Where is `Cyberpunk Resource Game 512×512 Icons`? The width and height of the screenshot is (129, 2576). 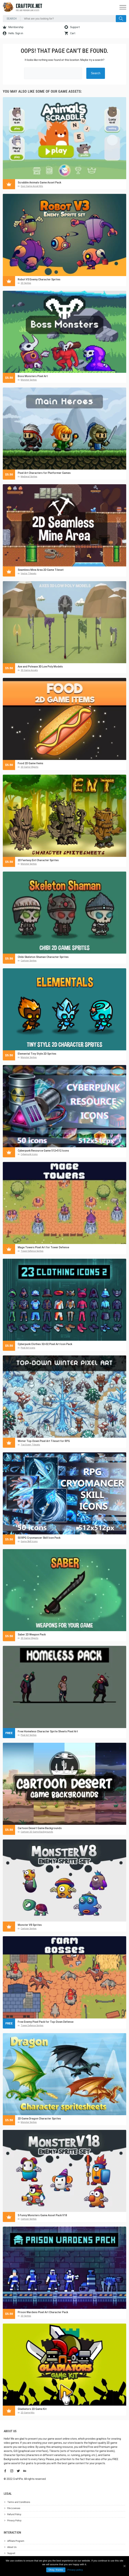
Cyberpunk Resource Game 512×512 Icons is located at coordinates (43, 1150).